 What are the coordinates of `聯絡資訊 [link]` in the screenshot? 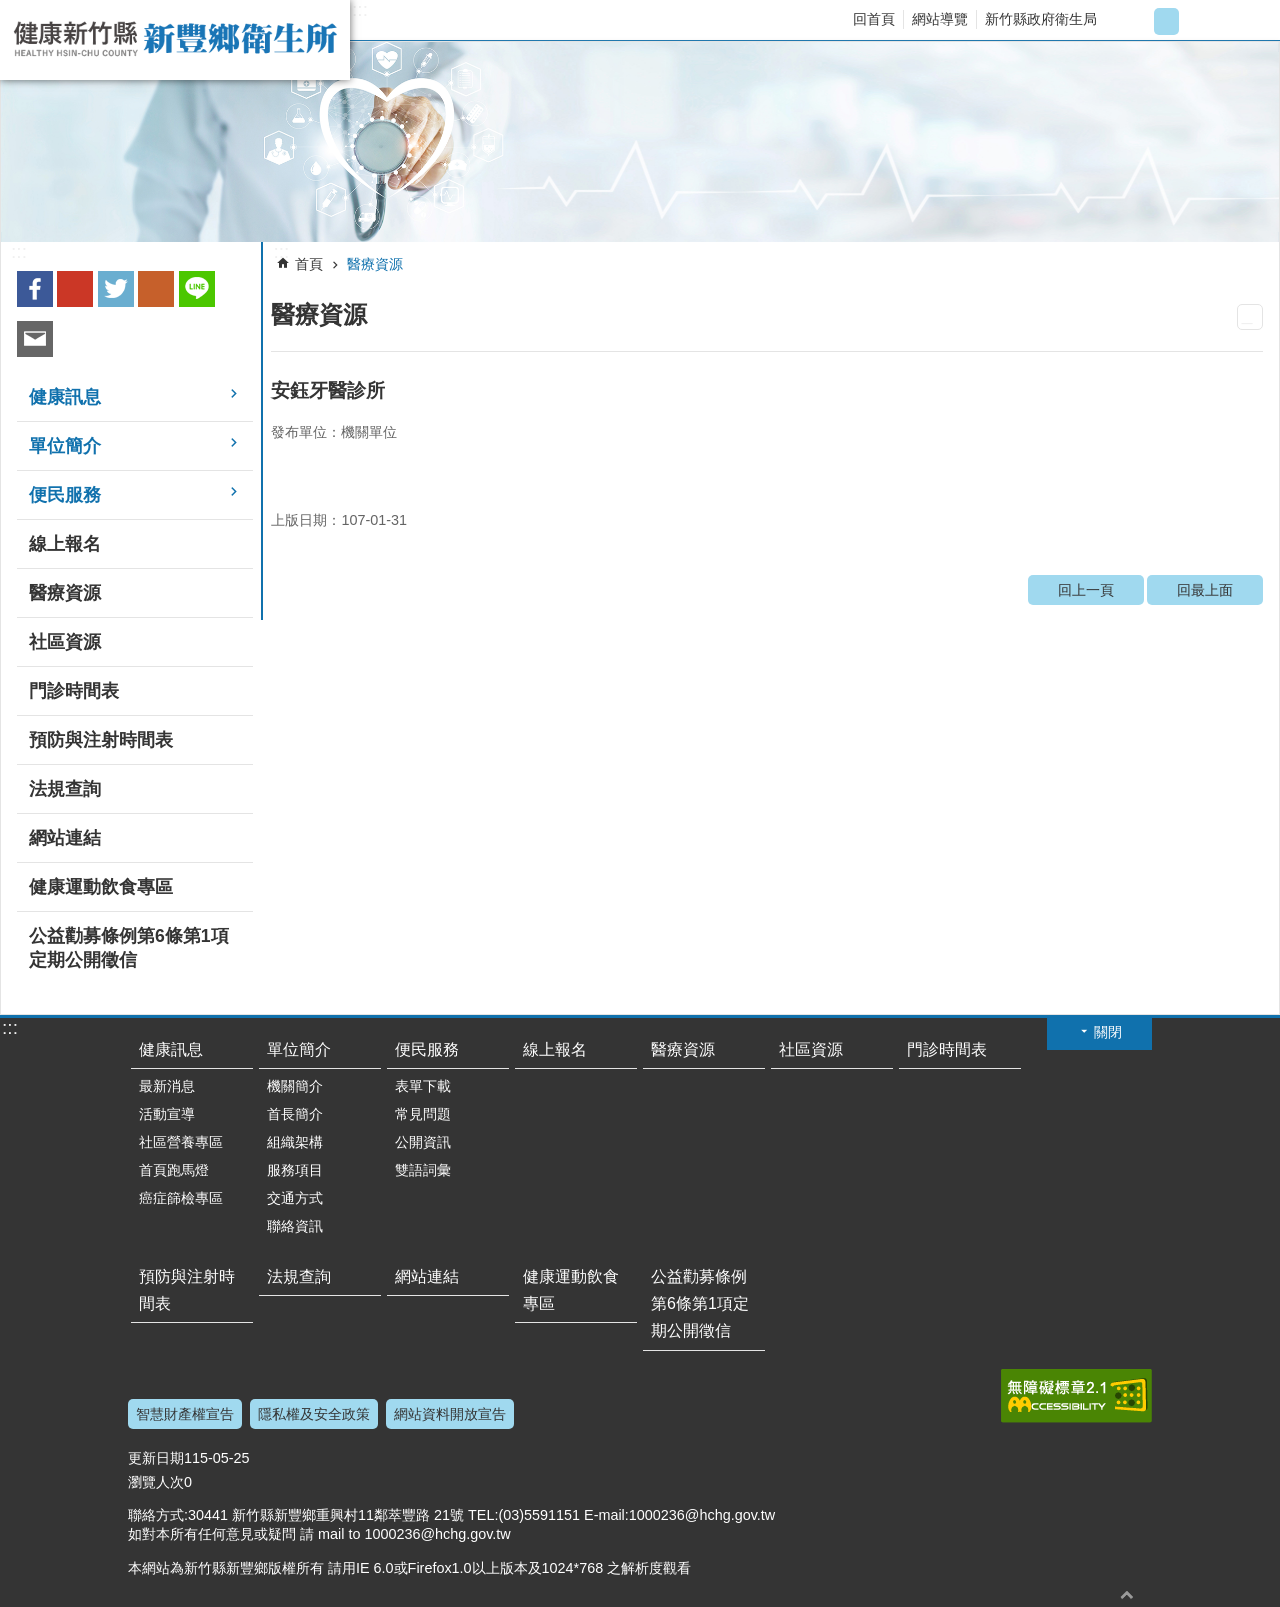 It's located at (295, 1226).